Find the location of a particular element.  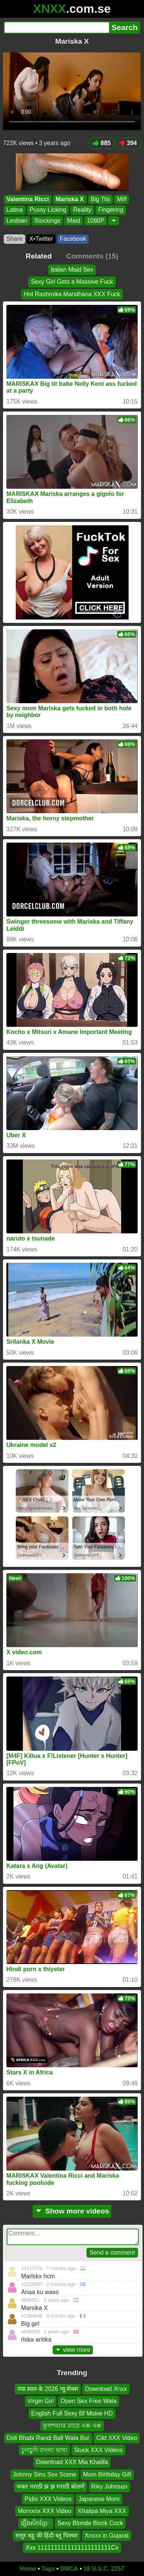

Comments (15) is located at coordinates (92, 256).